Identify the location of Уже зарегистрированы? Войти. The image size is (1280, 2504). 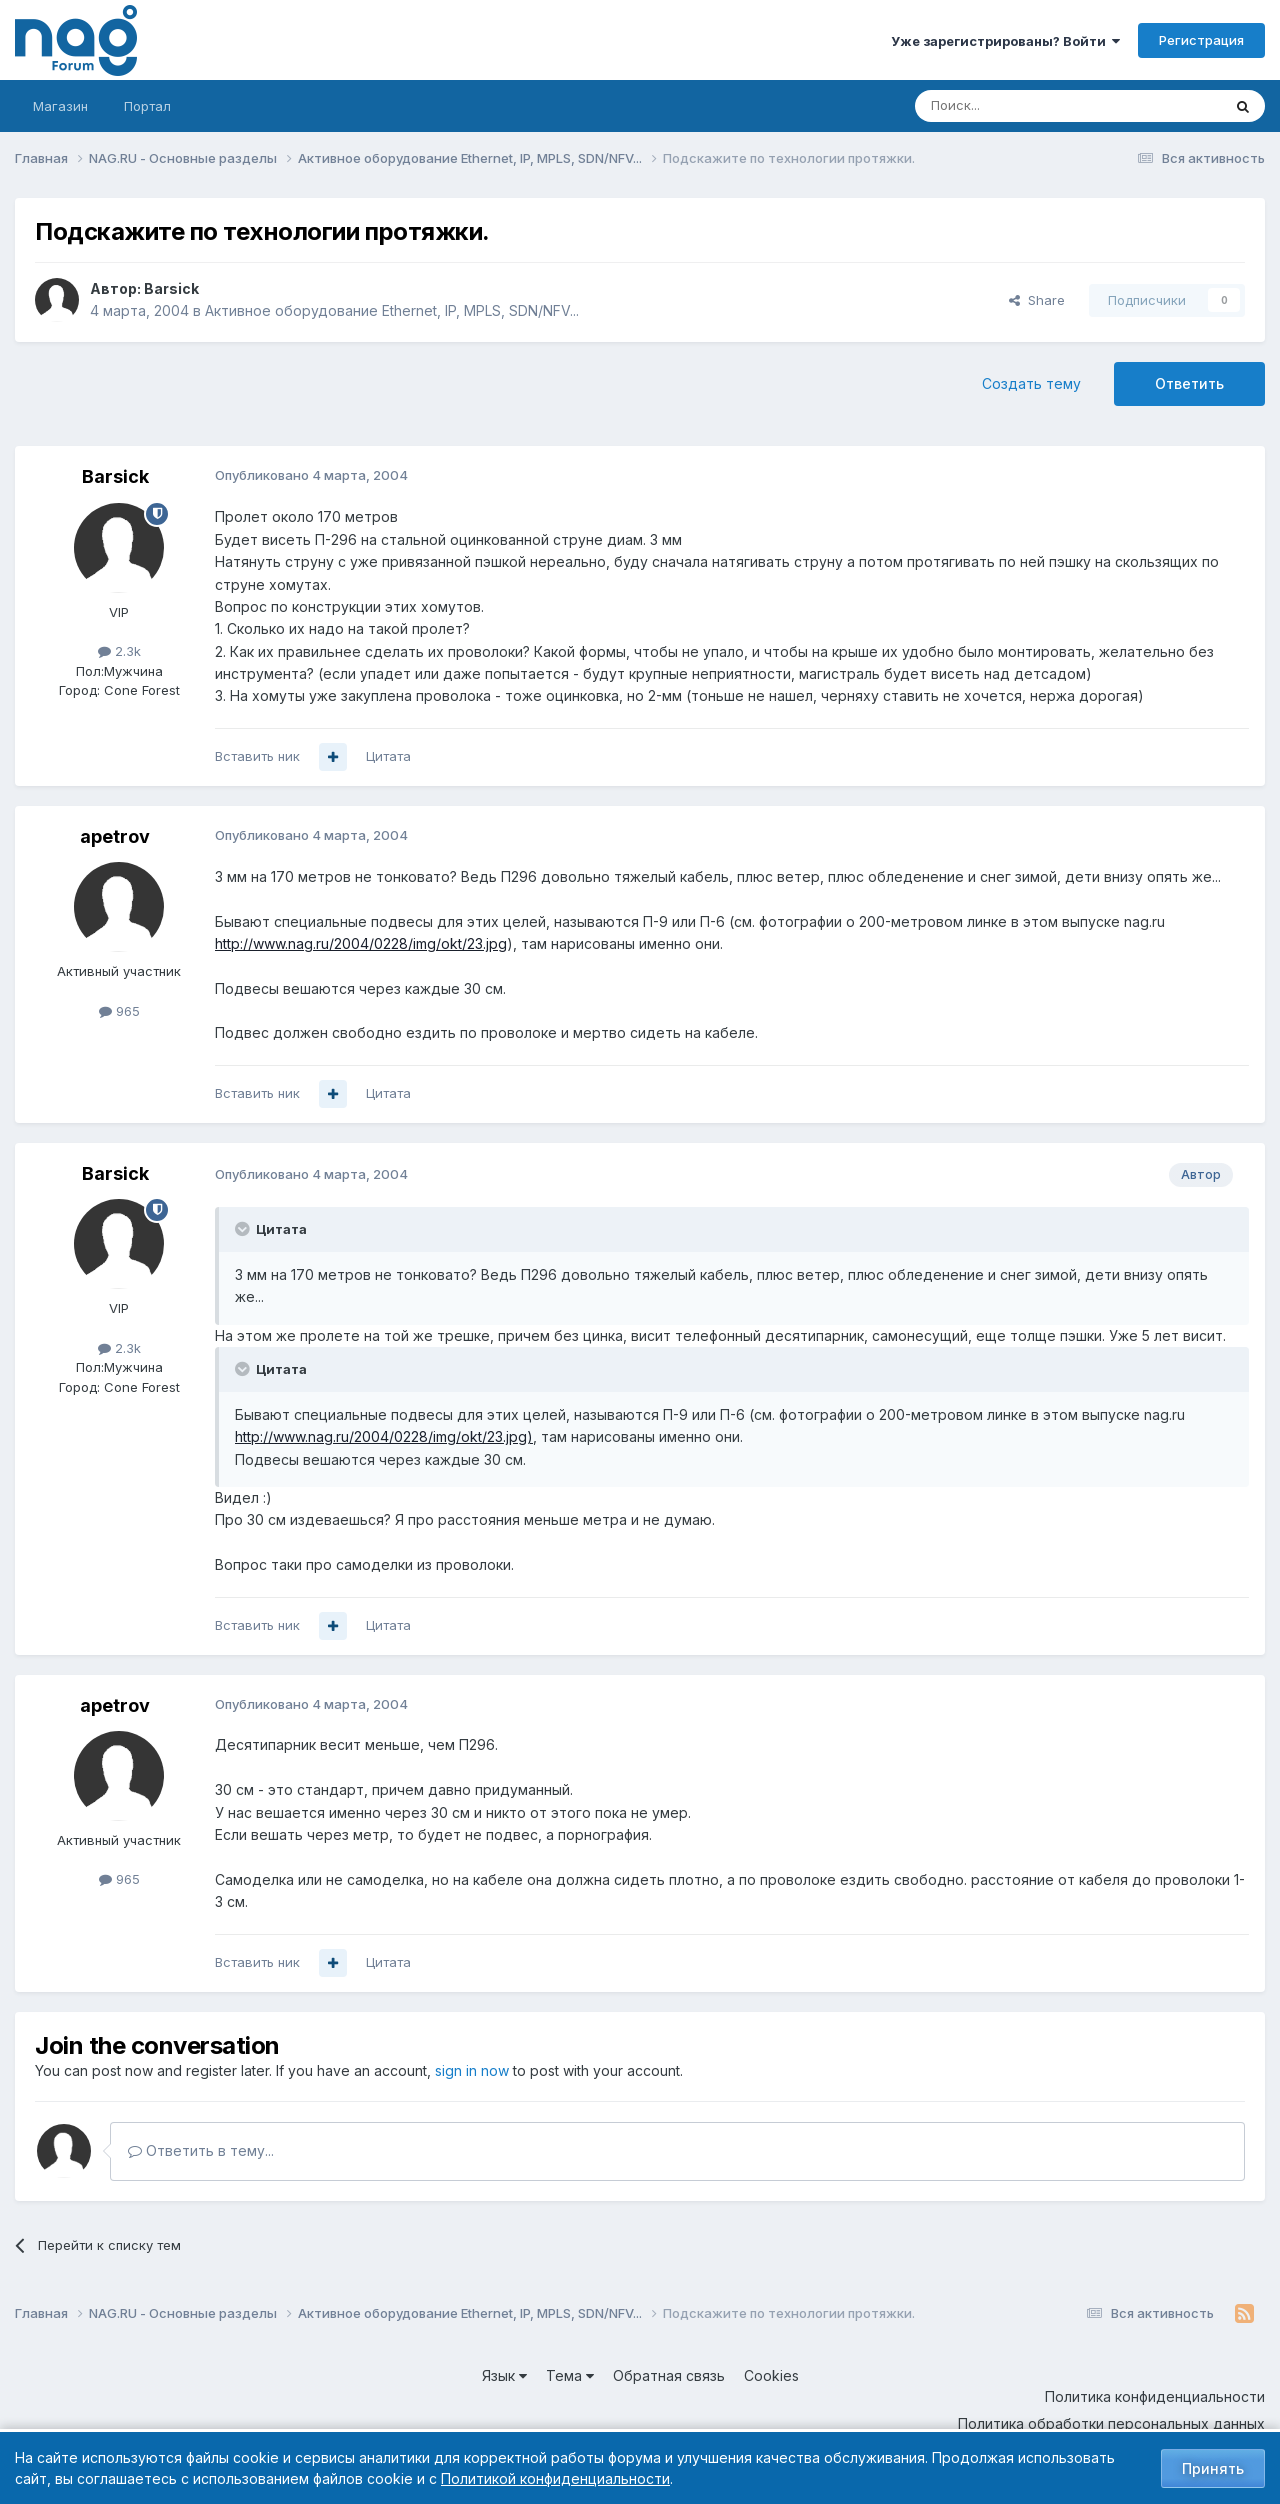
(1005, 41).